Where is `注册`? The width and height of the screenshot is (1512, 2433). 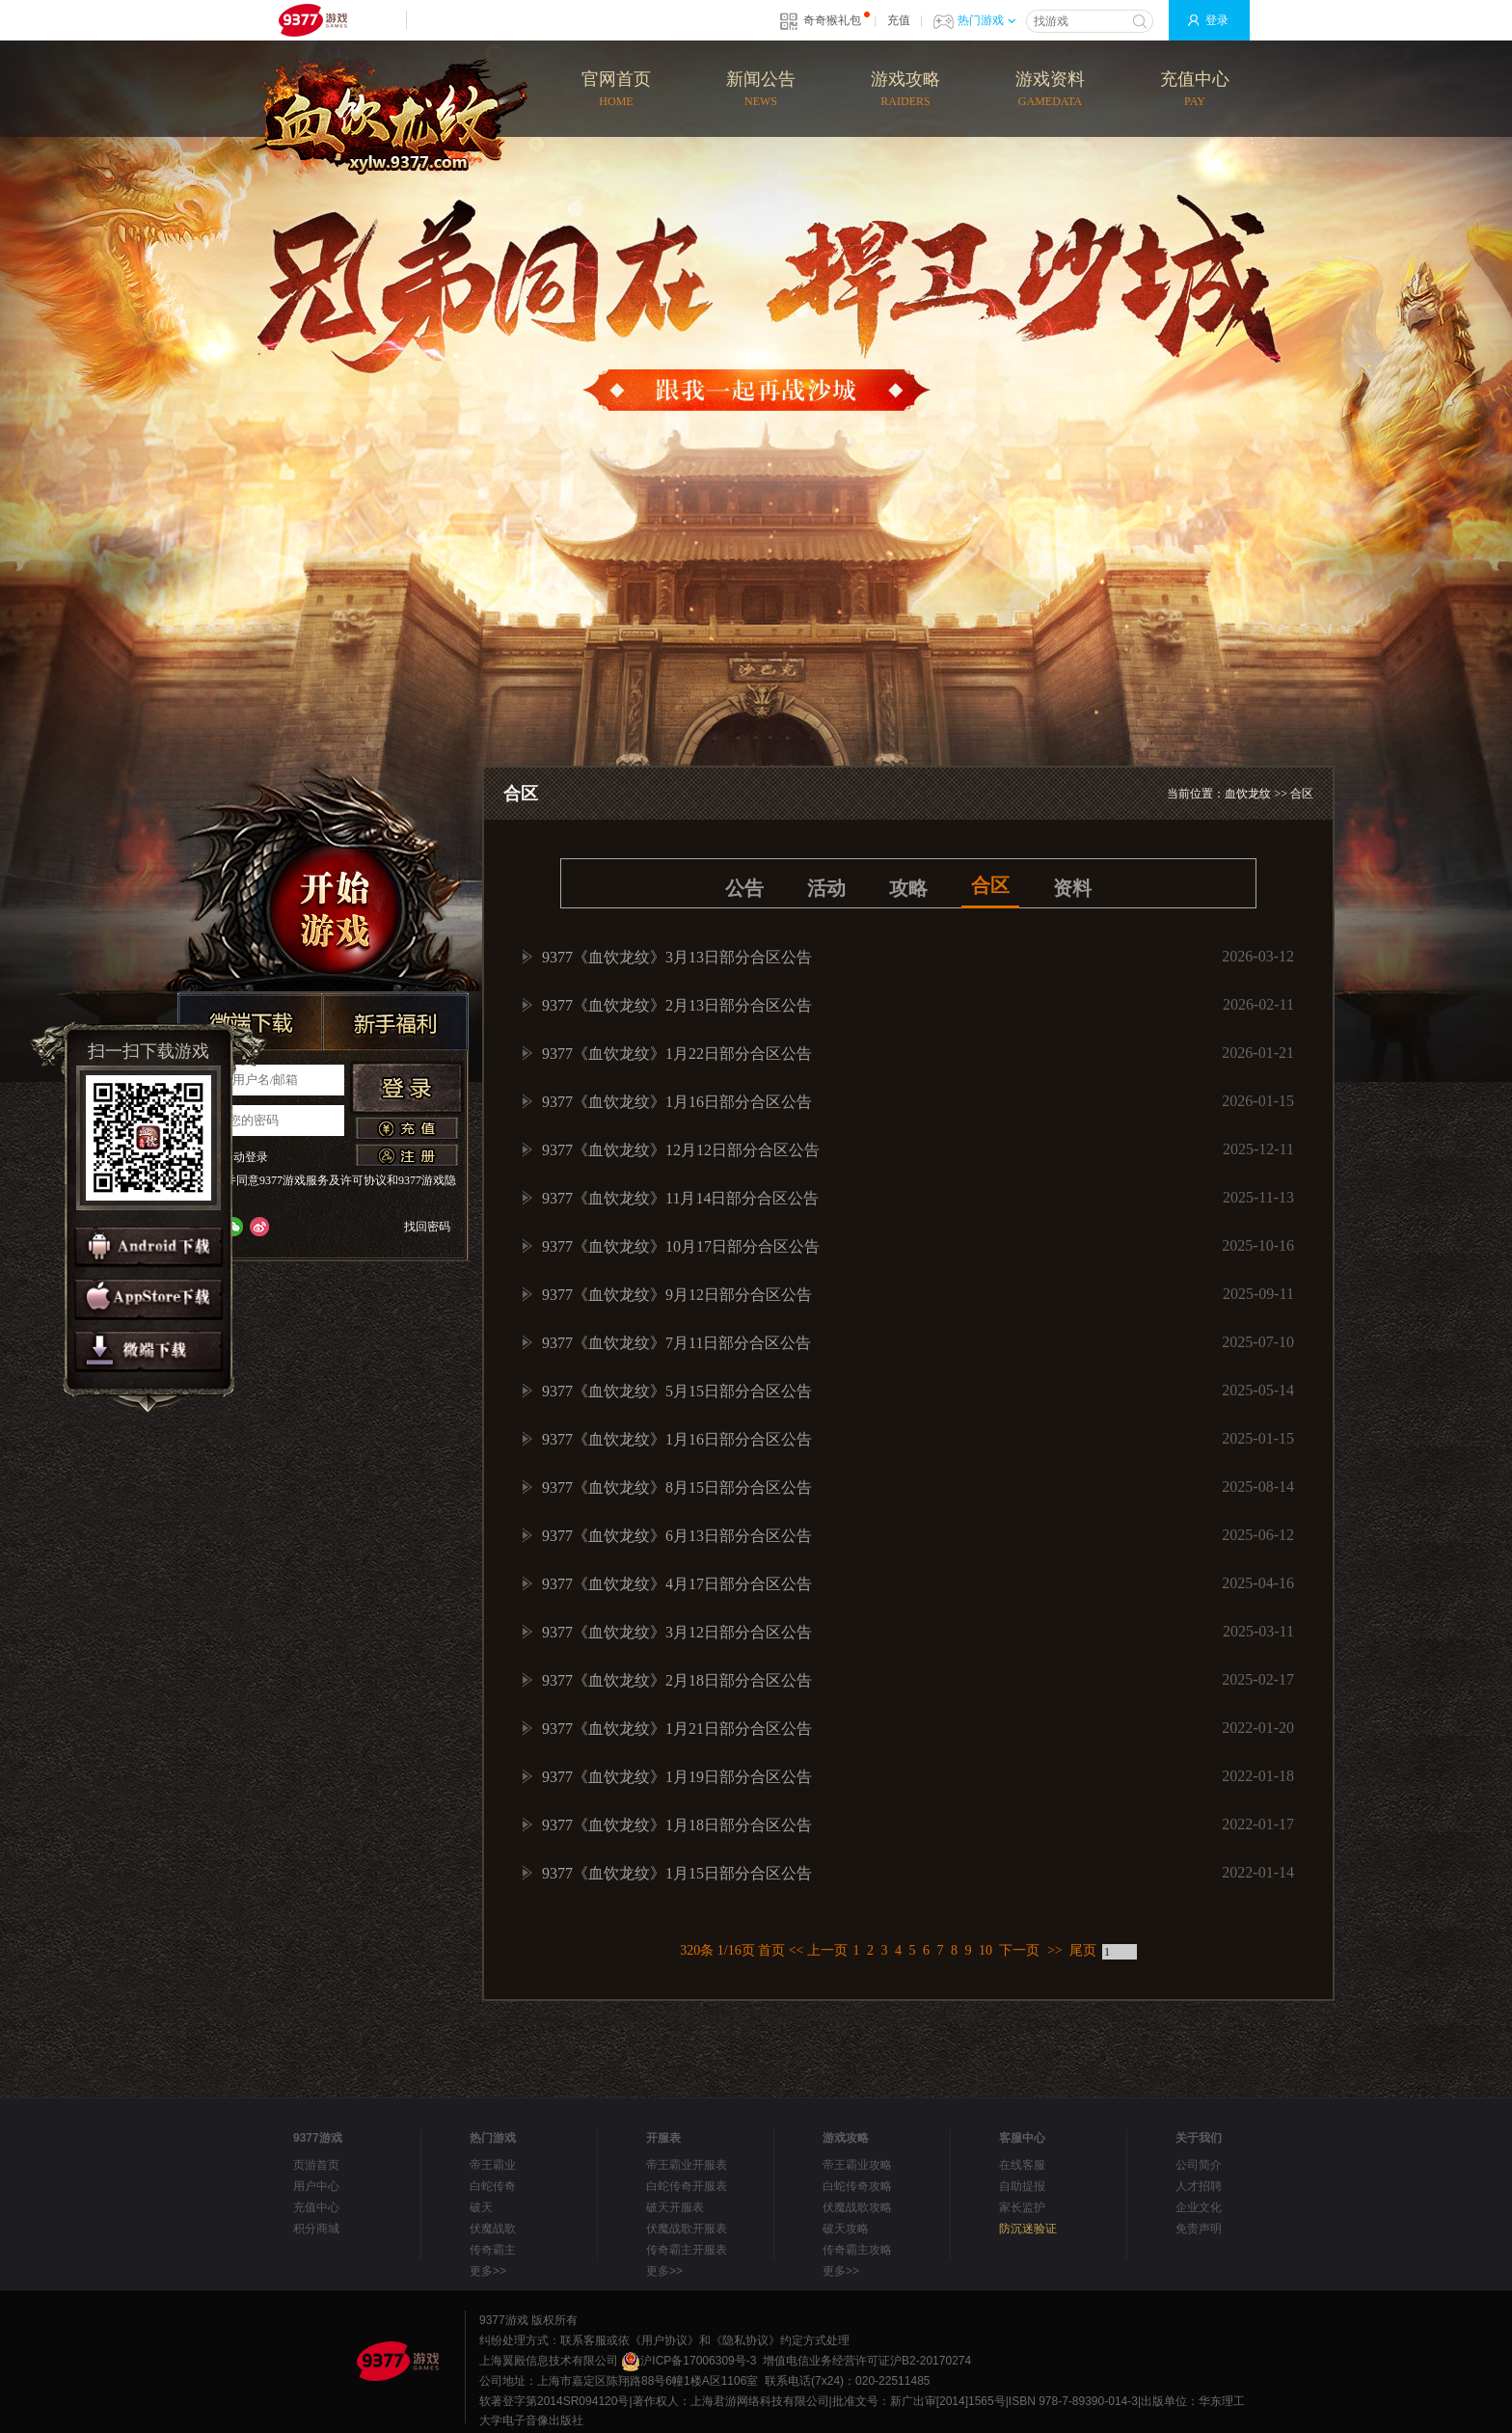 注册 is located at coordinates (407, 1155).